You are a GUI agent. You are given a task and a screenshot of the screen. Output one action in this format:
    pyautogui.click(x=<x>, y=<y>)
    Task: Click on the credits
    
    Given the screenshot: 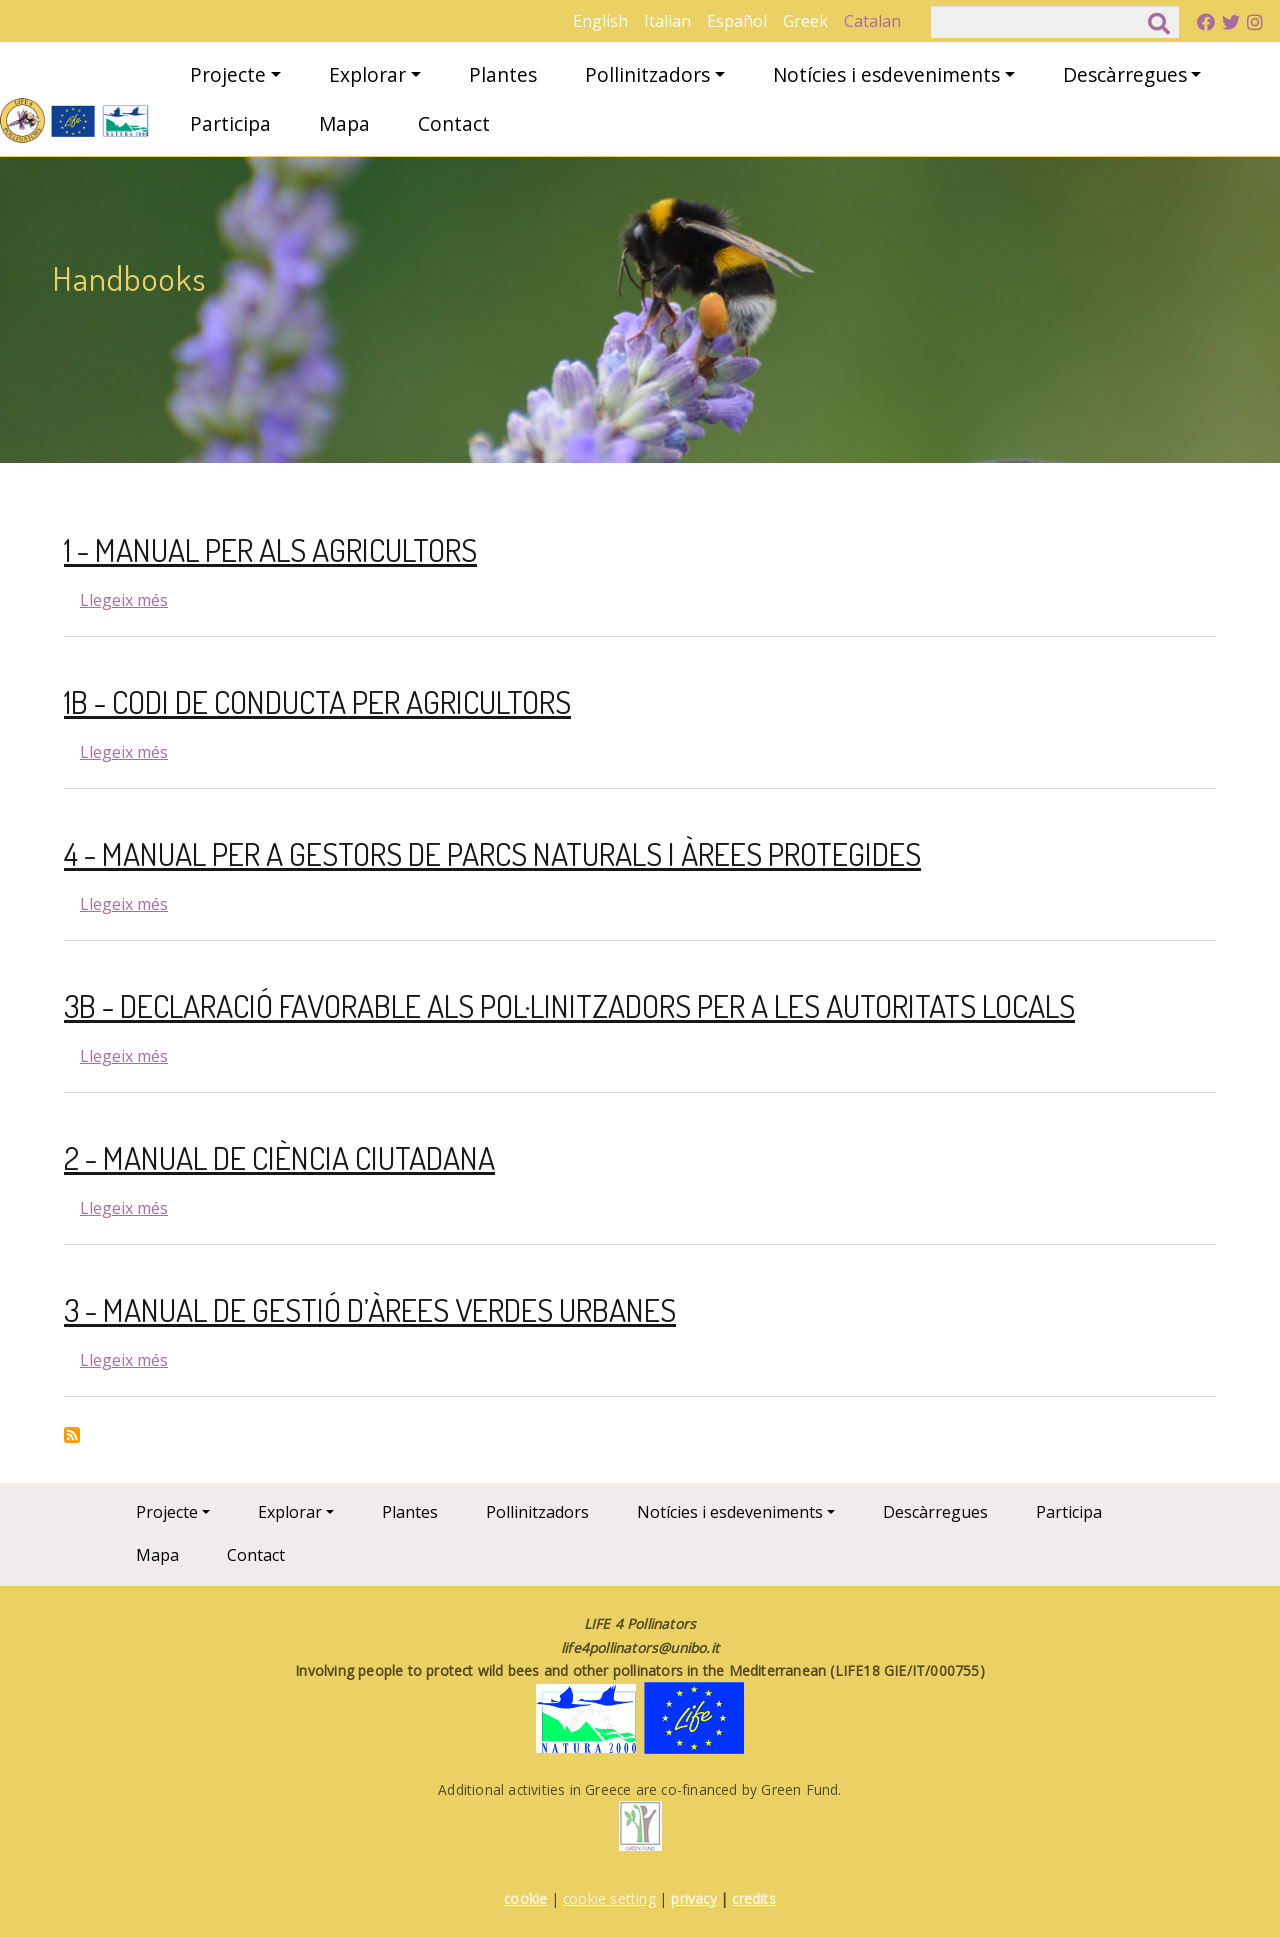 What is the action you would take?
    pyautogui.click(x=753, y=1898)
    